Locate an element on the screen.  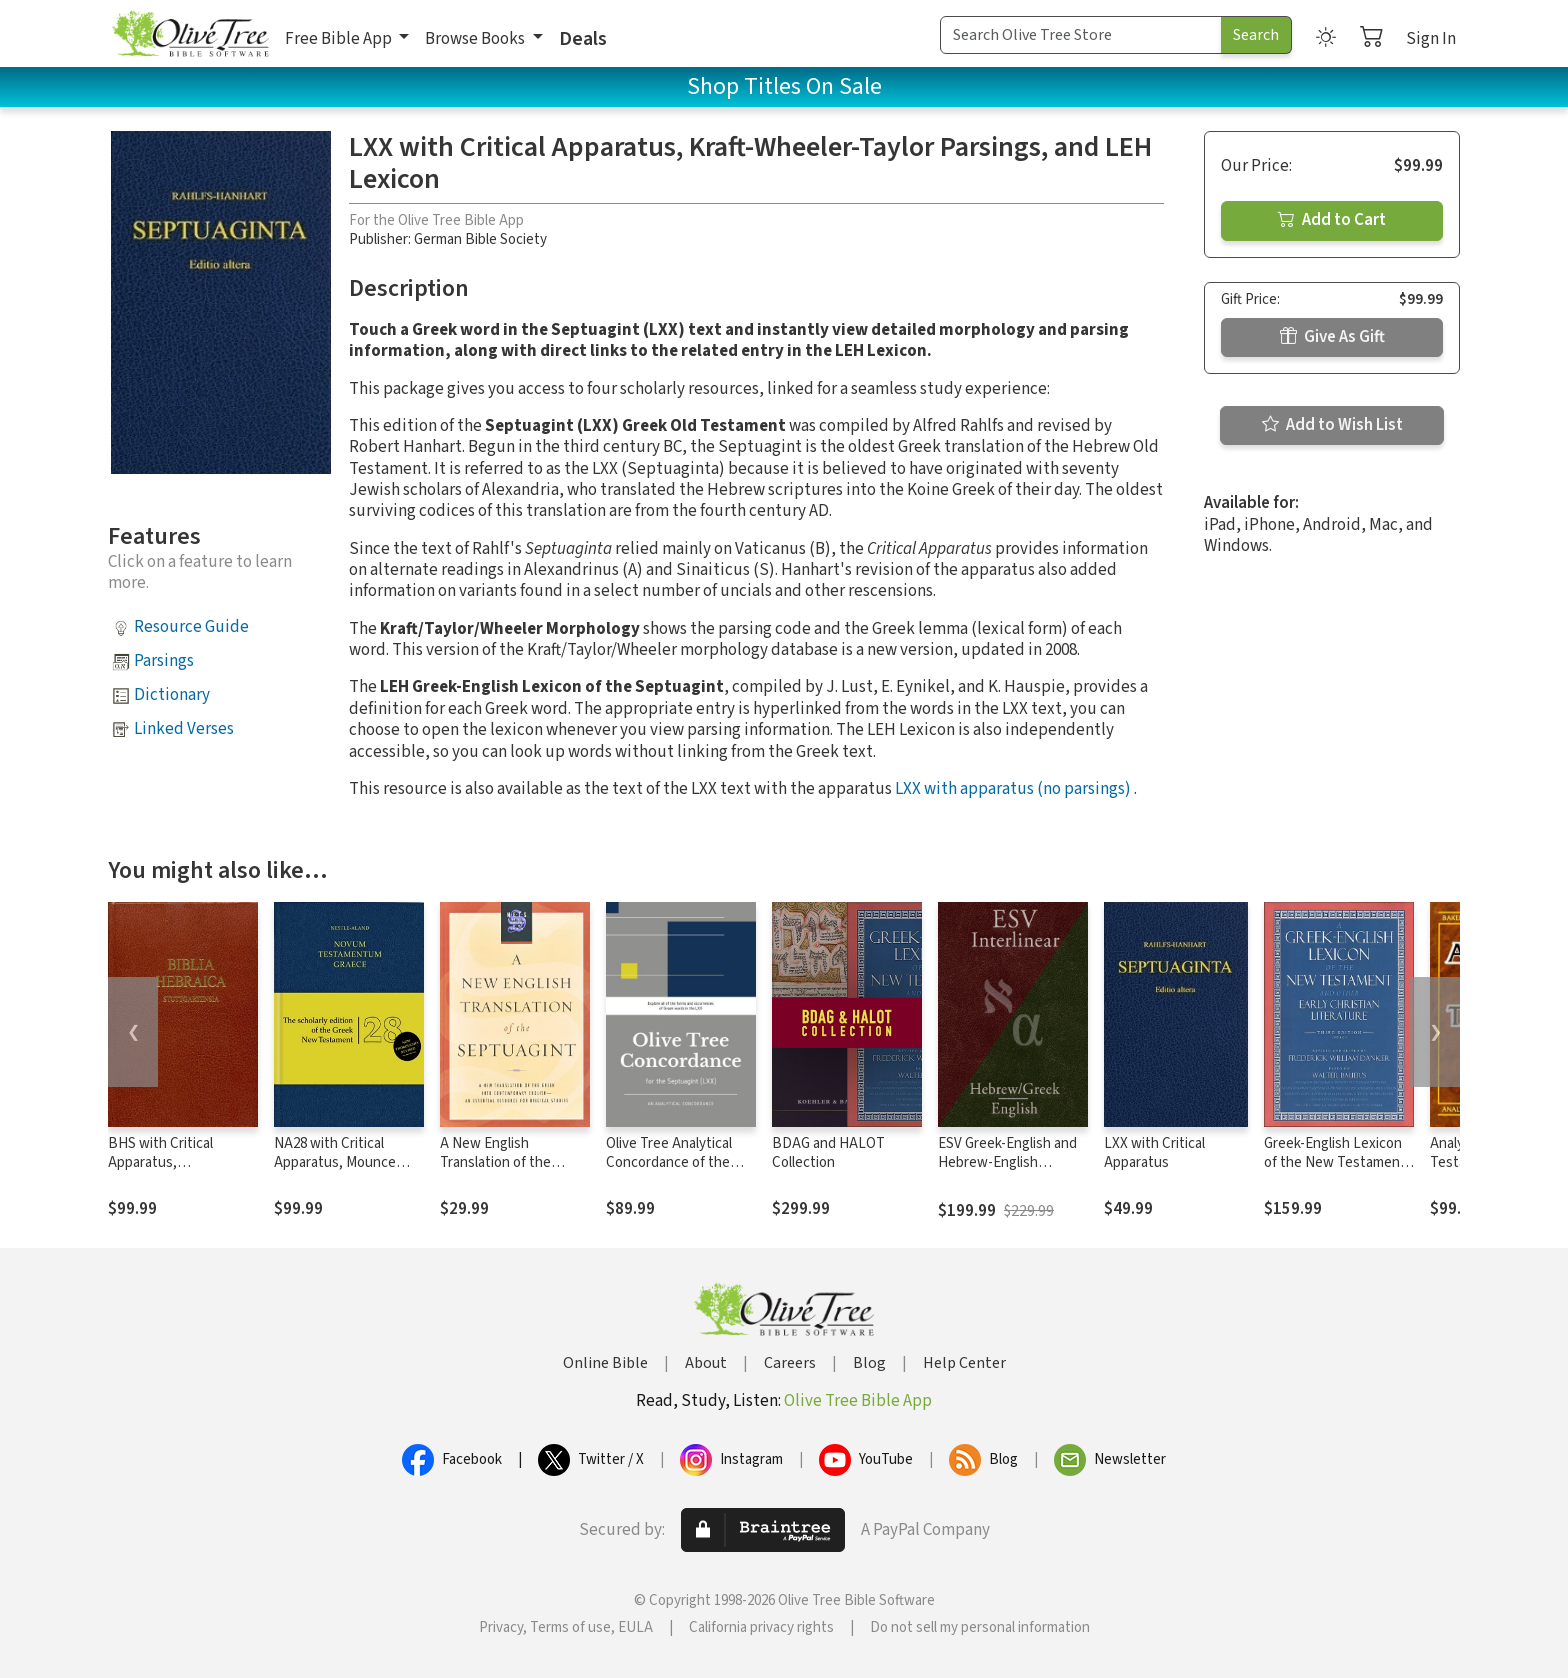
LXX with apparatus (no parsings) is located at coordinates (1013, 789).